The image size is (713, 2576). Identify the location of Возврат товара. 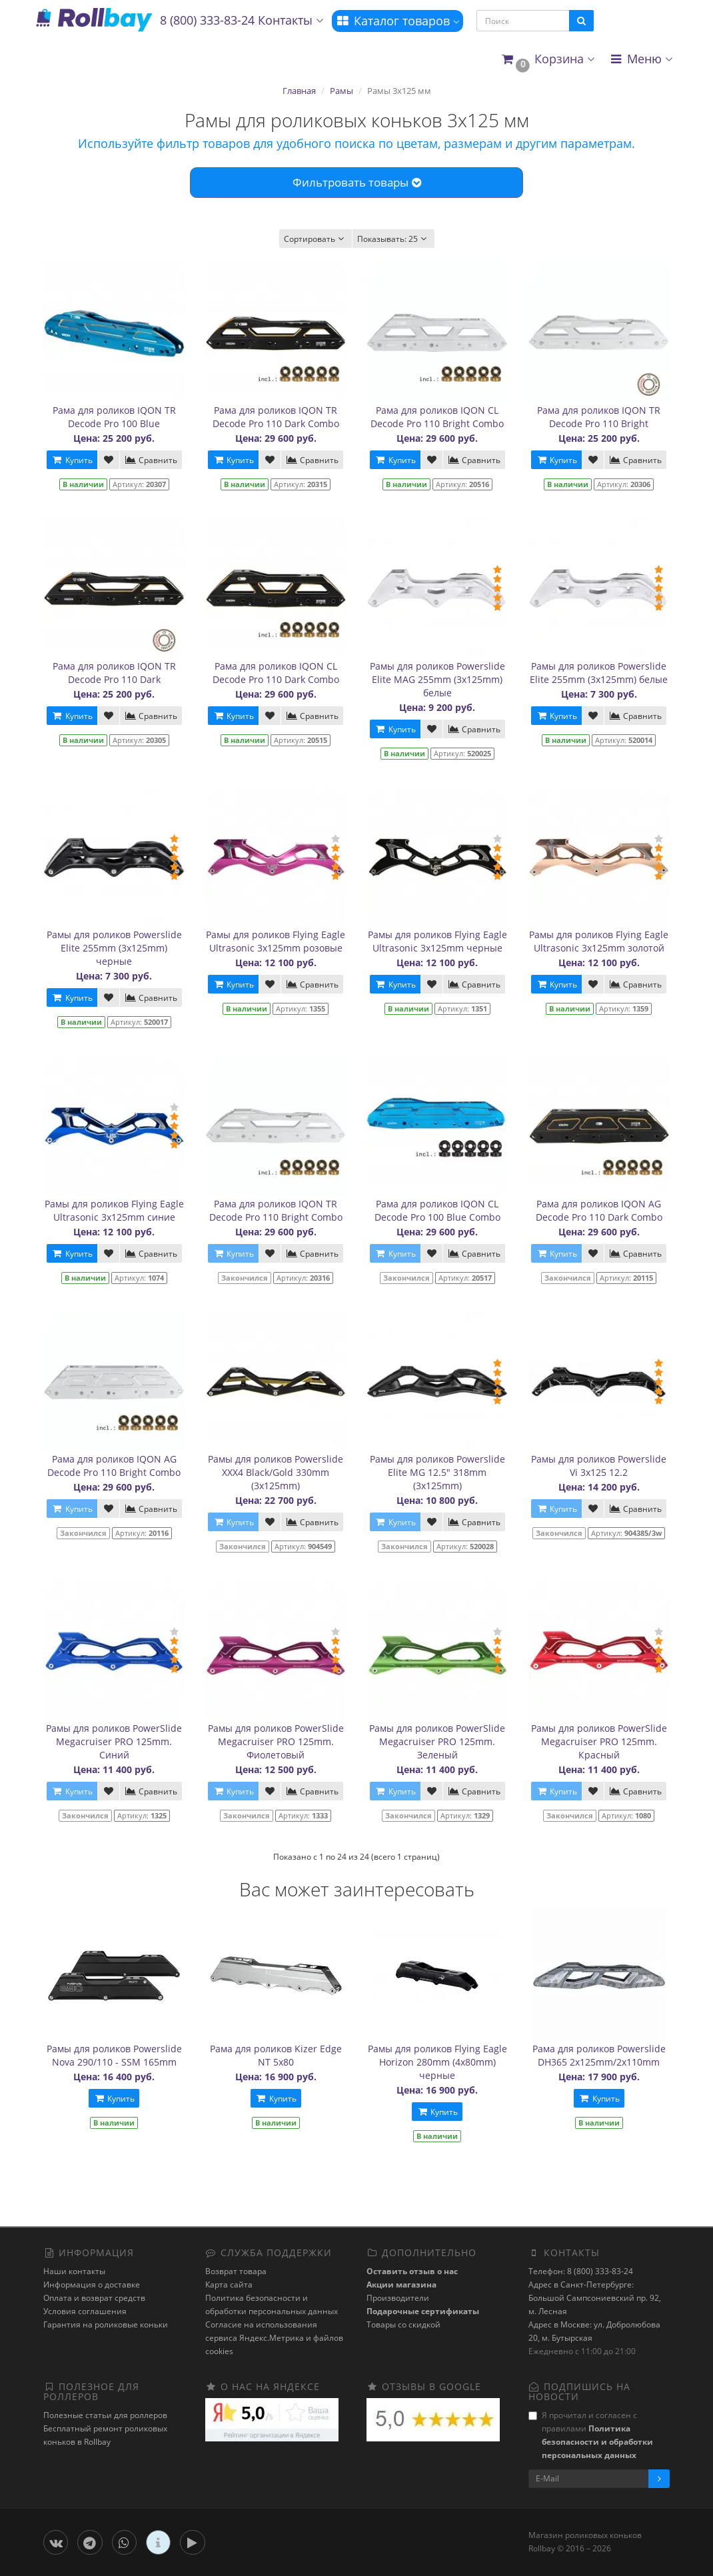
(236, 2271).